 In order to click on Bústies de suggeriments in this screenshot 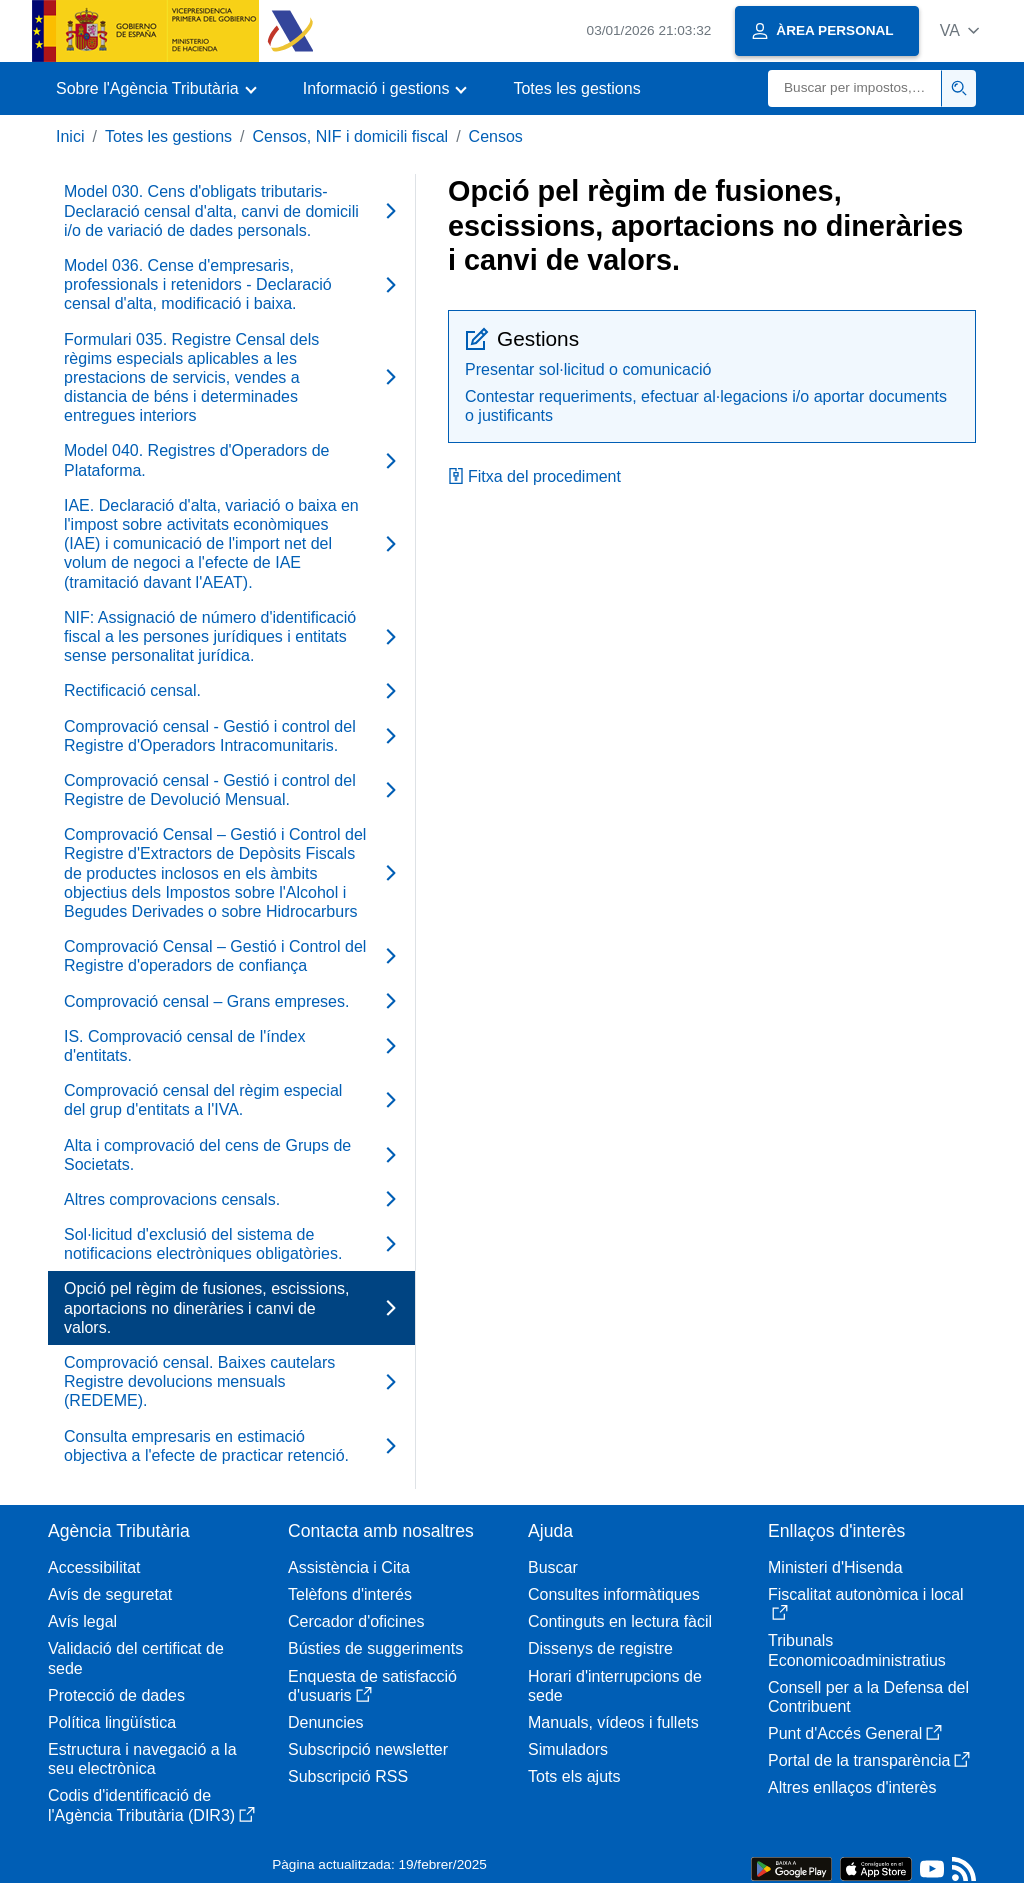, I will do `click(375, 1648)`.